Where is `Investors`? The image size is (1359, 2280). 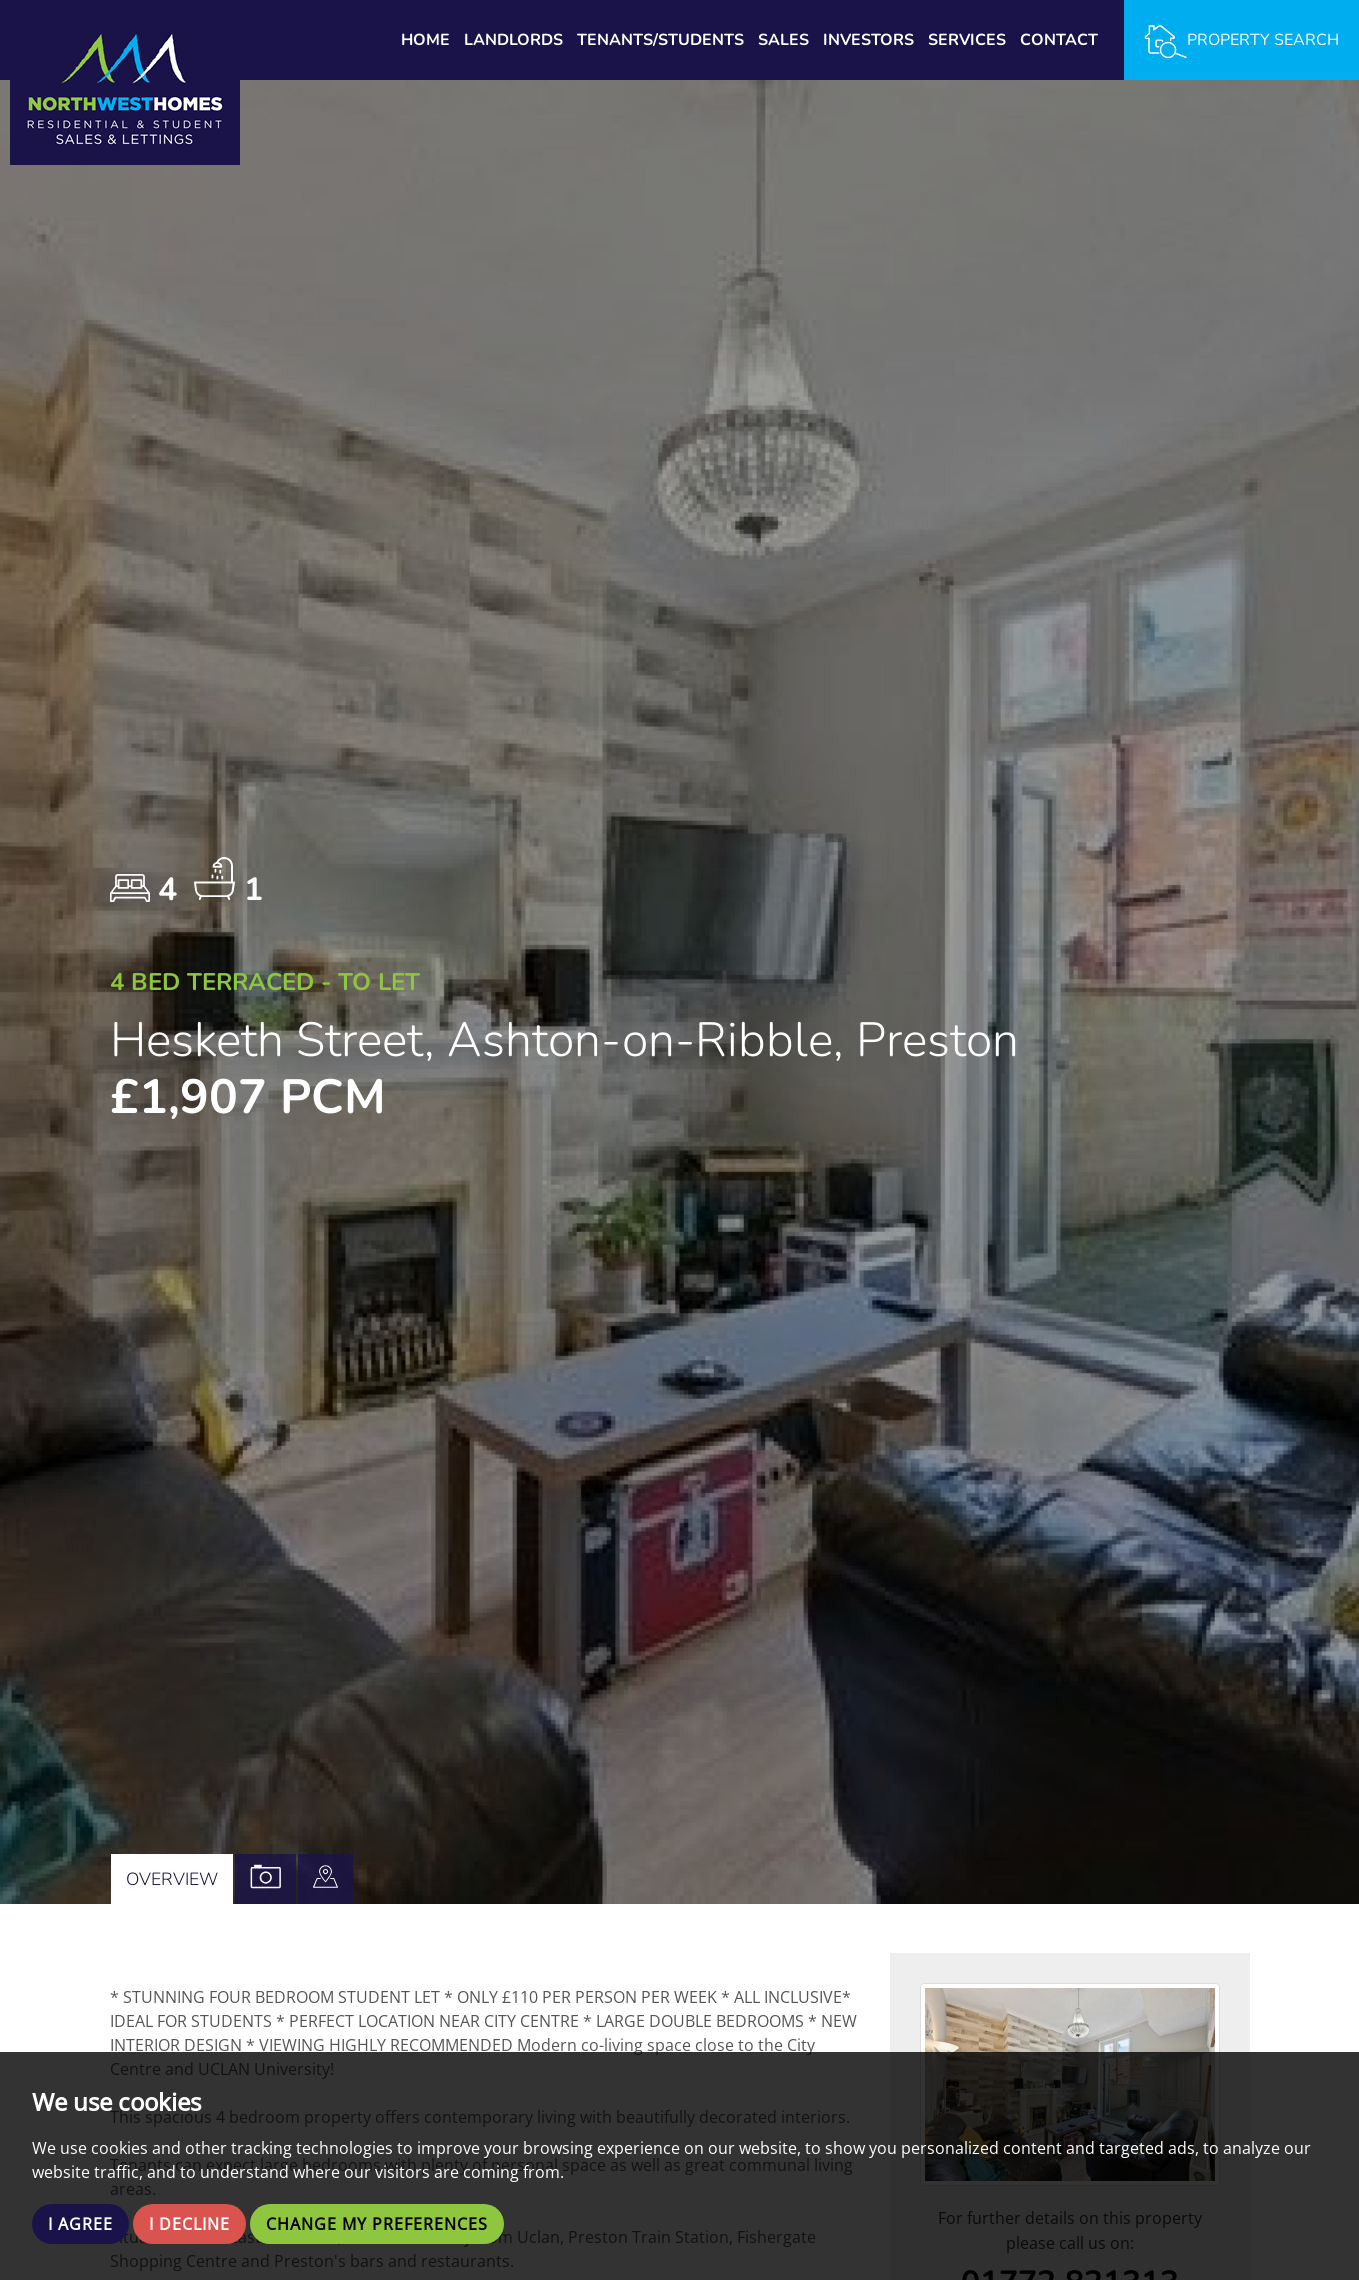 Investors is located at coordinates (868, 40).